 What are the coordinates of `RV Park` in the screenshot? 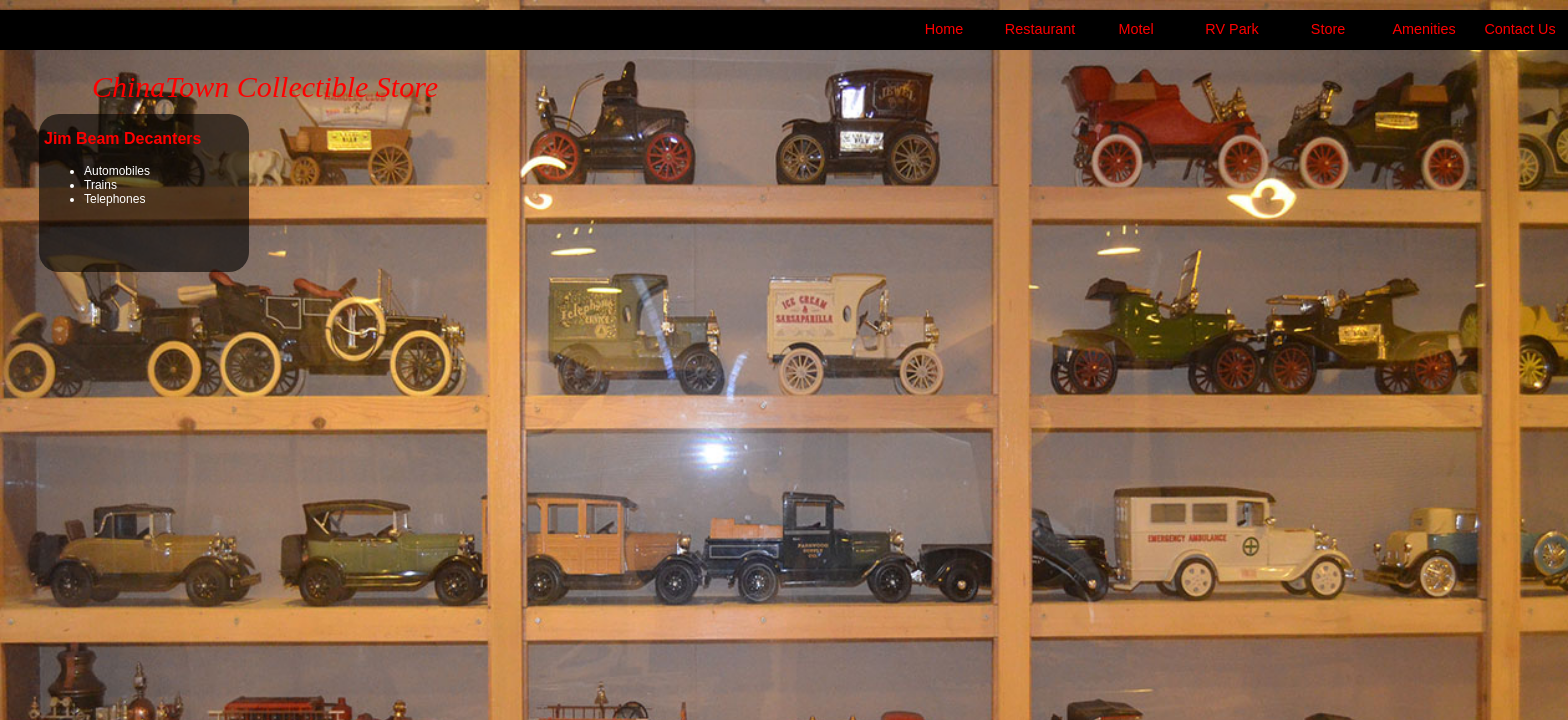 It's located at (1231, 29).